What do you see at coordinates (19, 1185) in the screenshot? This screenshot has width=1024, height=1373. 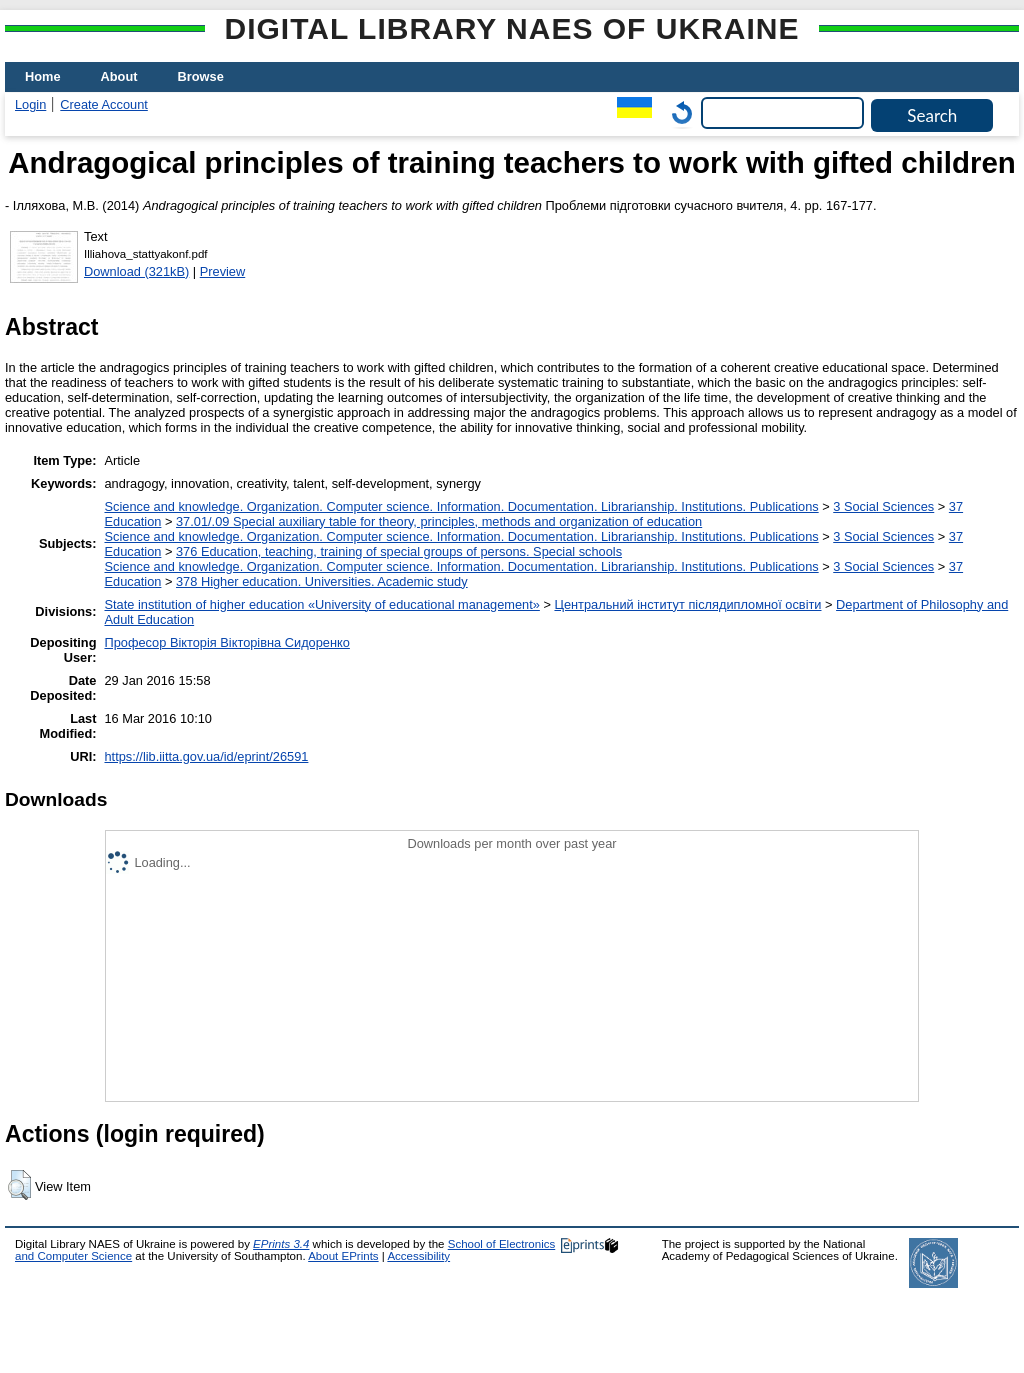 I see `[button]` at bounding box center [19, 1185].